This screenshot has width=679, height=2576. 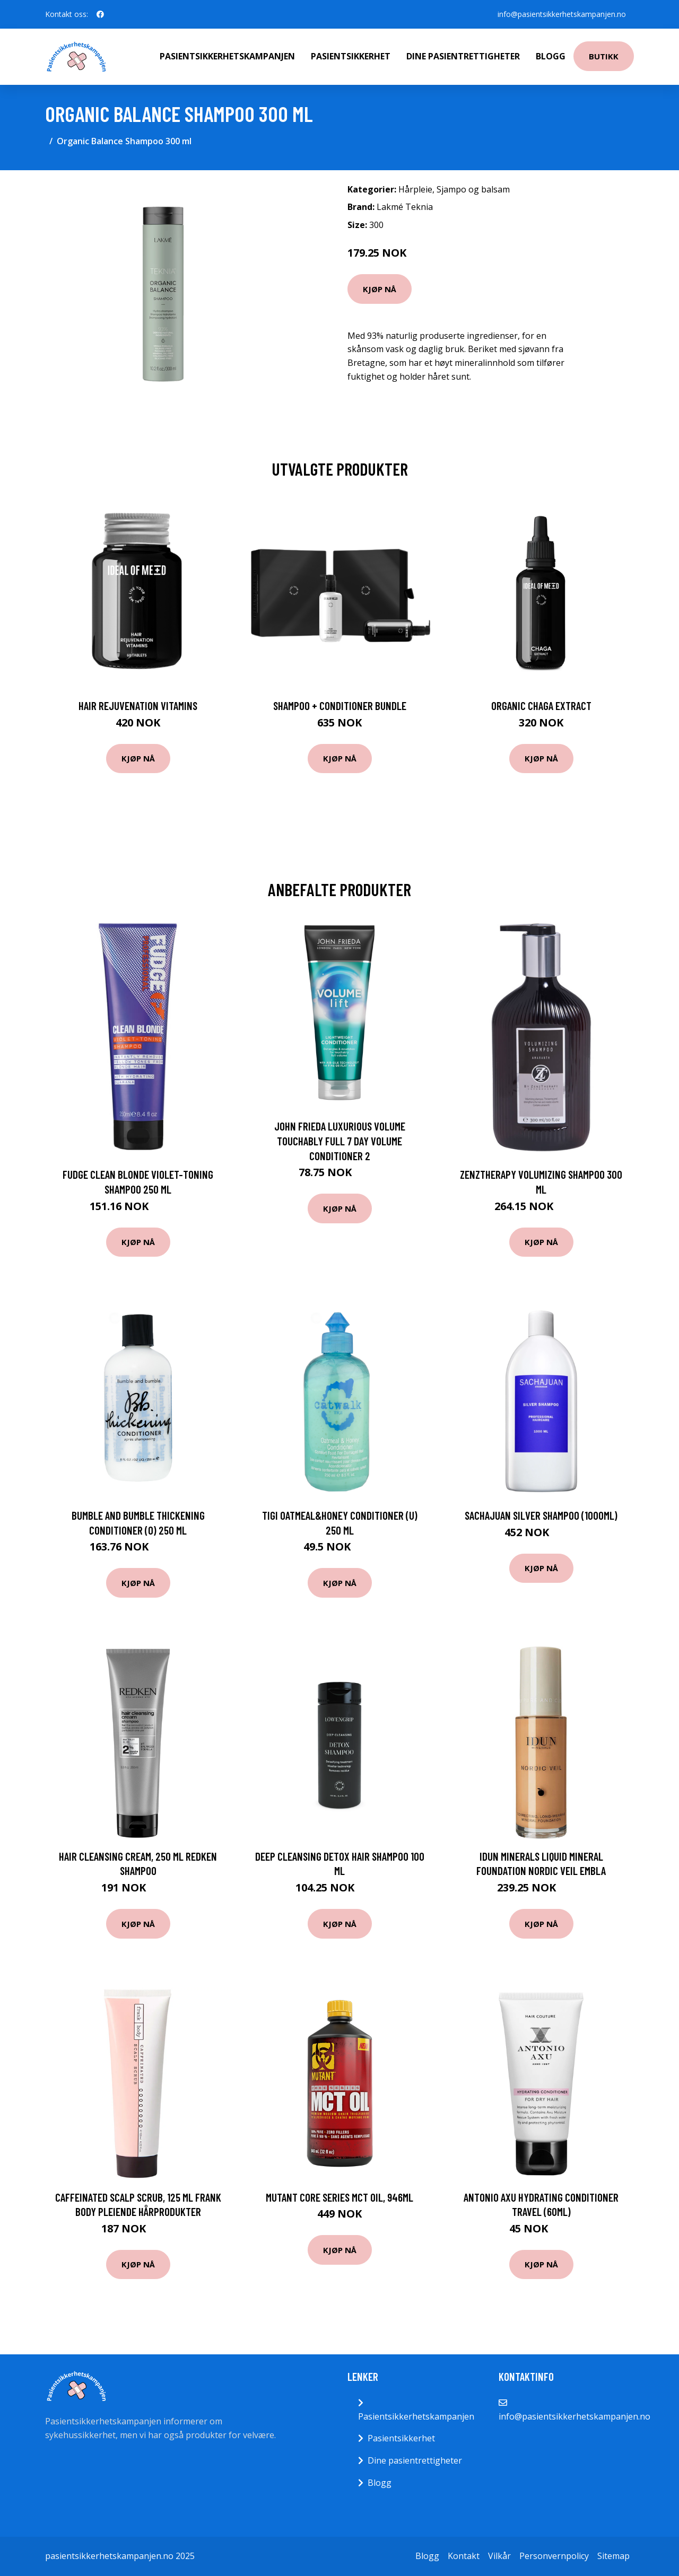 What do you see at coordinates (227, 56) in the screenshot?
I see `Pasientsikkerhetskampanjen` at bounding box center [227, 56].